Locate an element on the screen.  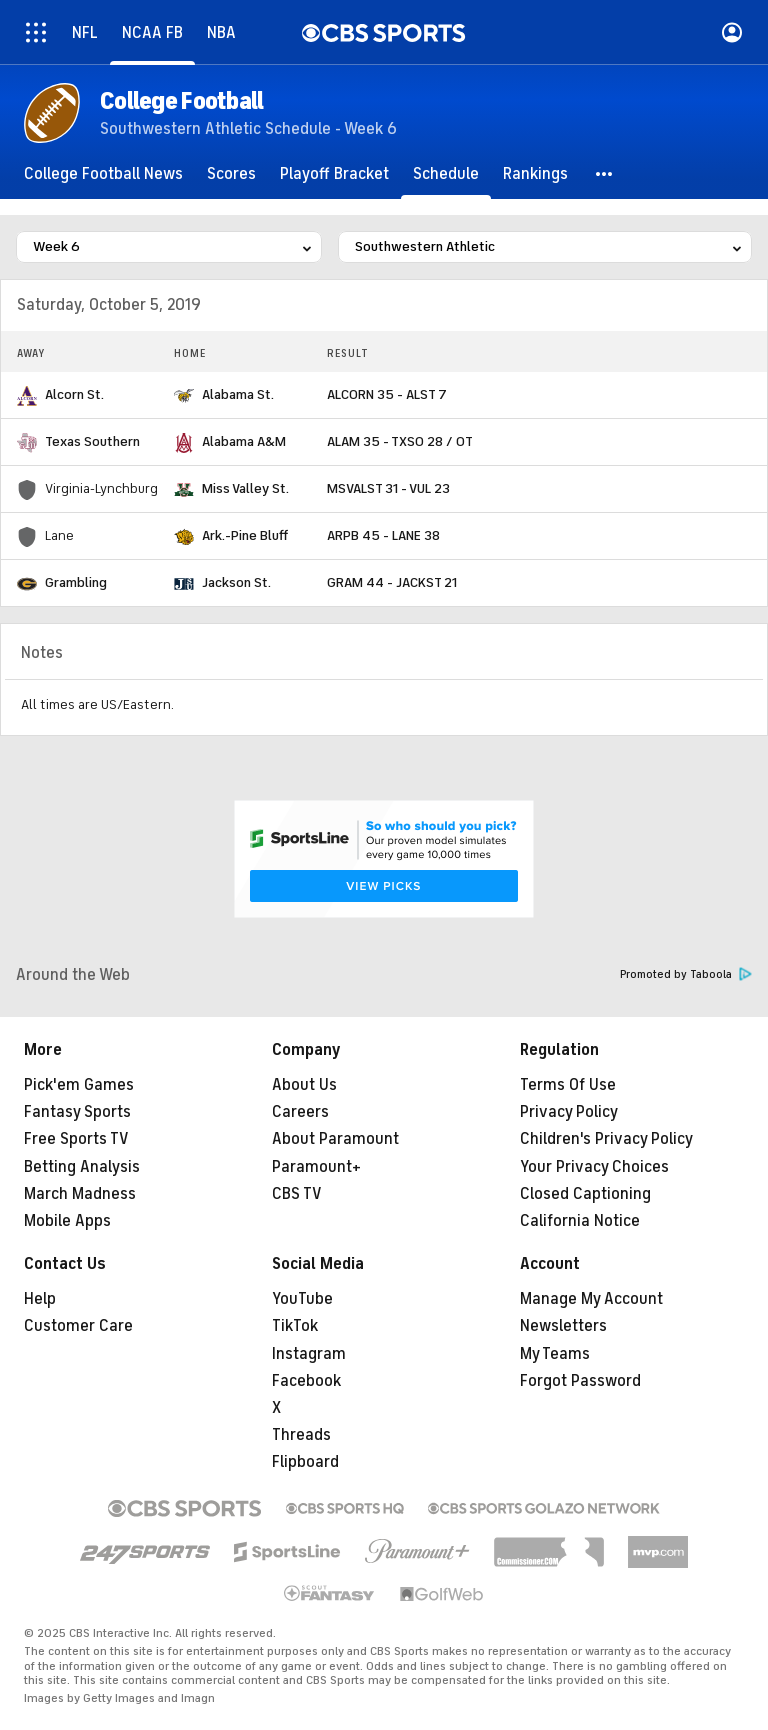
My Teams is located at coordinates (555, 1354).